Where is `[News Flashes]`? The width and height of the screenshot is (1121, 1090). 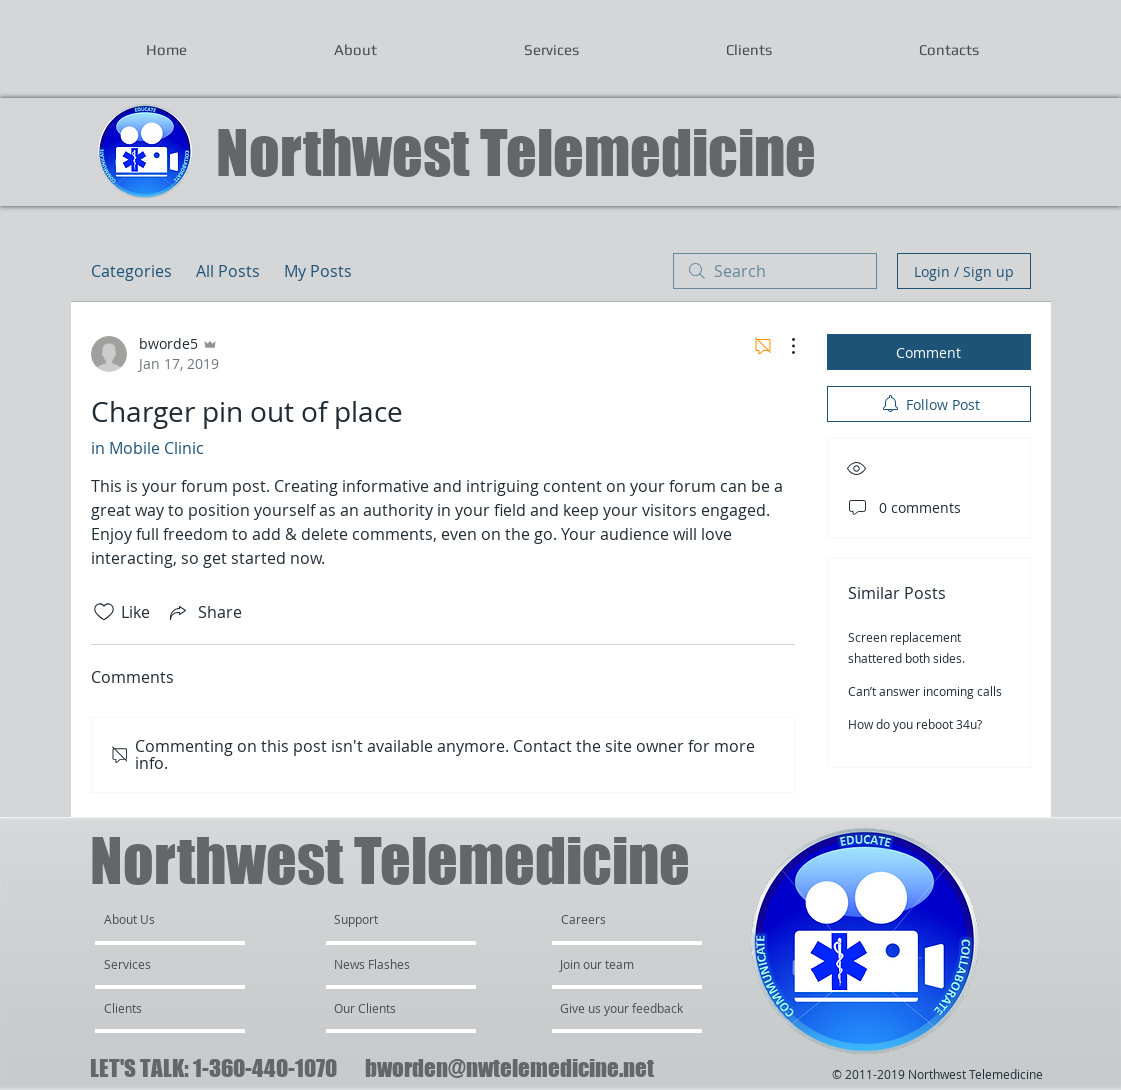
[News Flashes] is located at coordinates (391, 964).